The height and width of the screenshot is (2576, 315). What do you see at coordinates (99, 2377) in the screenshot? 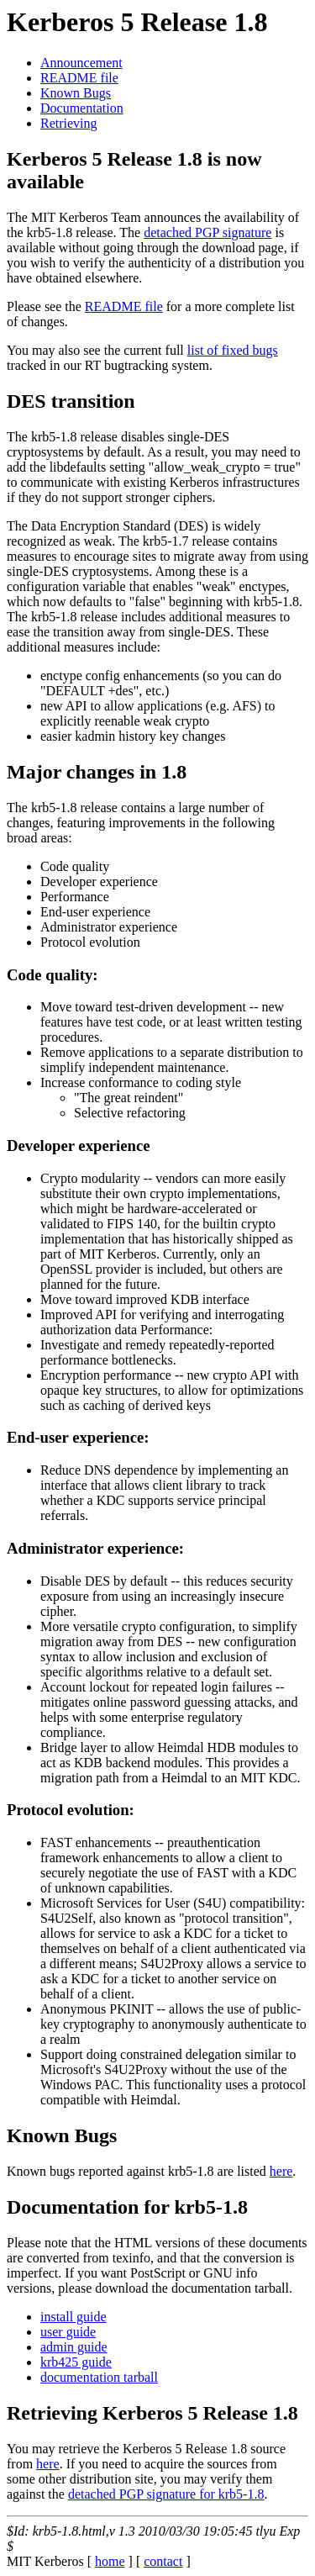
I see `documentation tarball` at bounding box center [99, 2377].